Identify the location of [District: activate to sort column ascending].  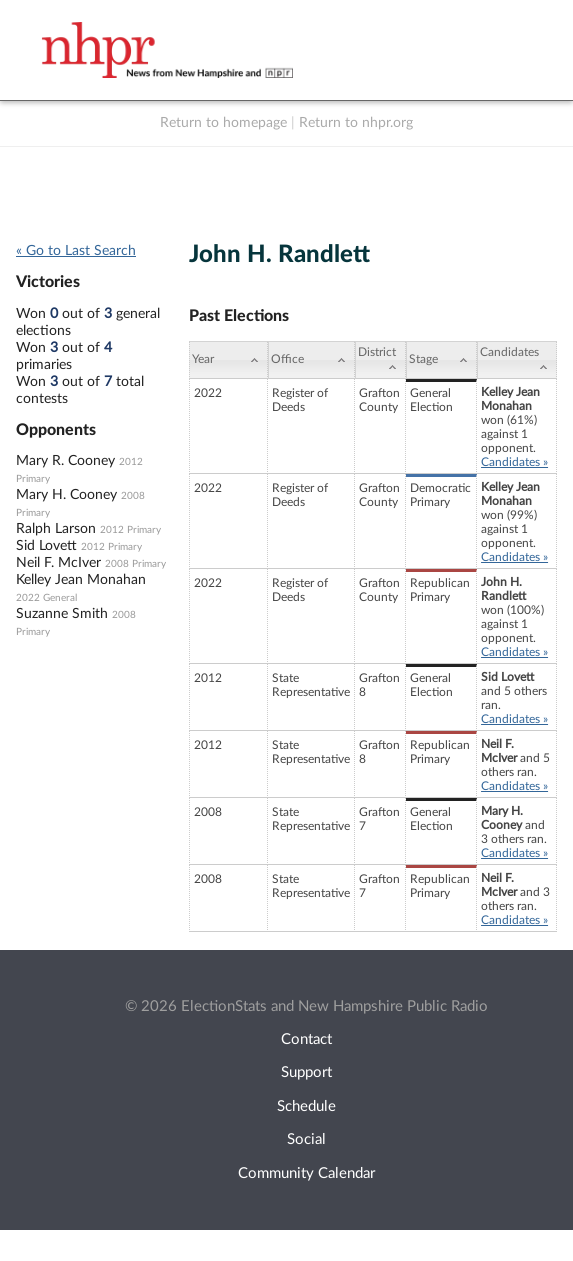
(380, 360).